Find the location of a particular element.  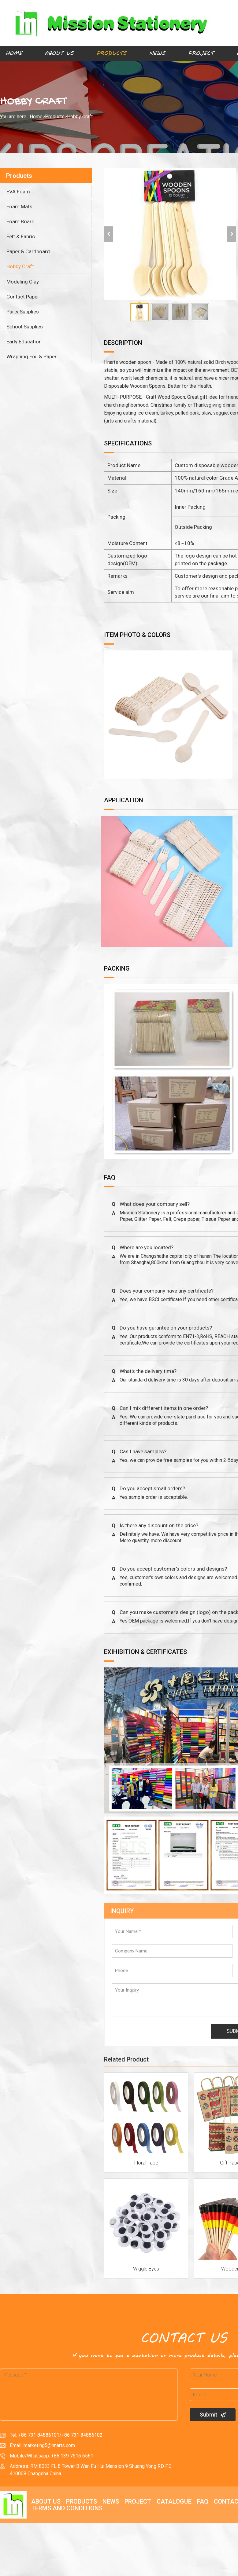

Home is located at coordinates (14, 53).